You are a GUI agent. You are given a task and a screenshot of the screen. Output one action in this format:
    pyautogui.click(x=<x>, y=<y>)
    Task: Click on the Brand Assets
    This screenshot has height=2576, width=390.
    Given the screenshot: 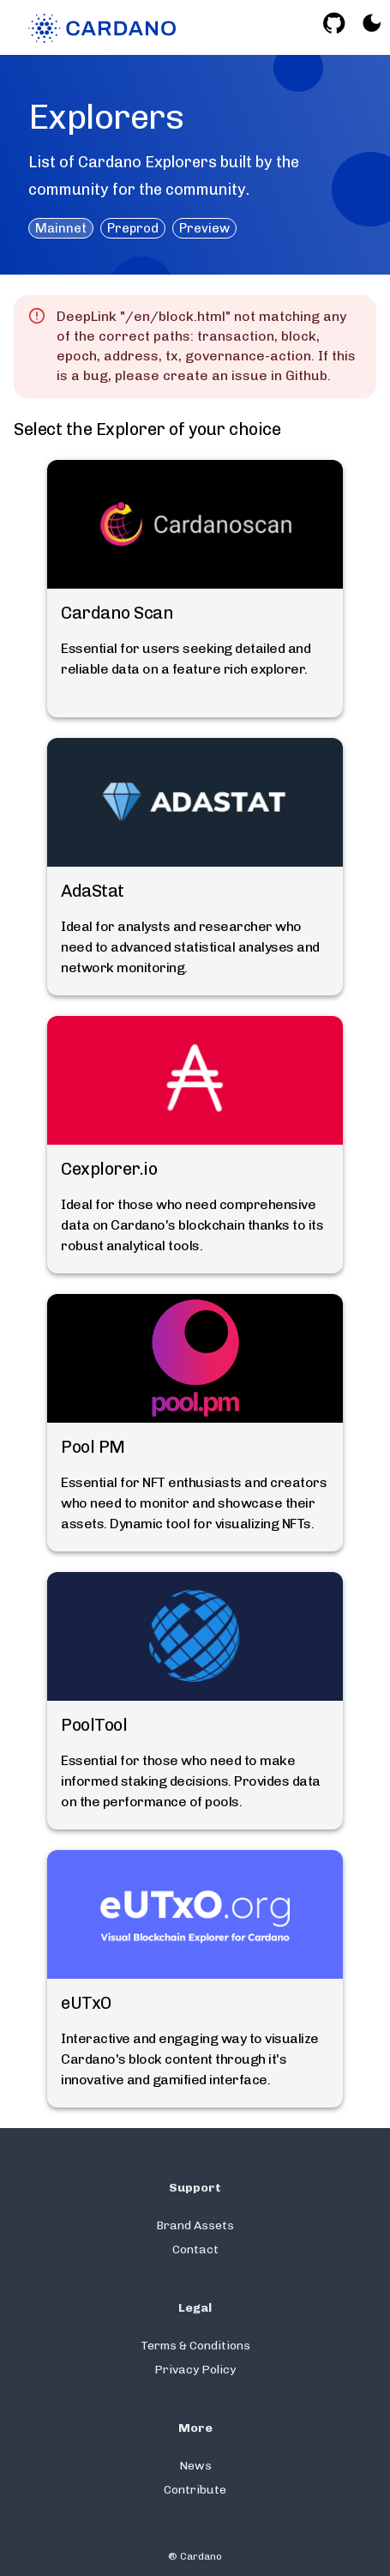 What is the action you would take?
    pyautogui.click(x=195, y=2225)
    